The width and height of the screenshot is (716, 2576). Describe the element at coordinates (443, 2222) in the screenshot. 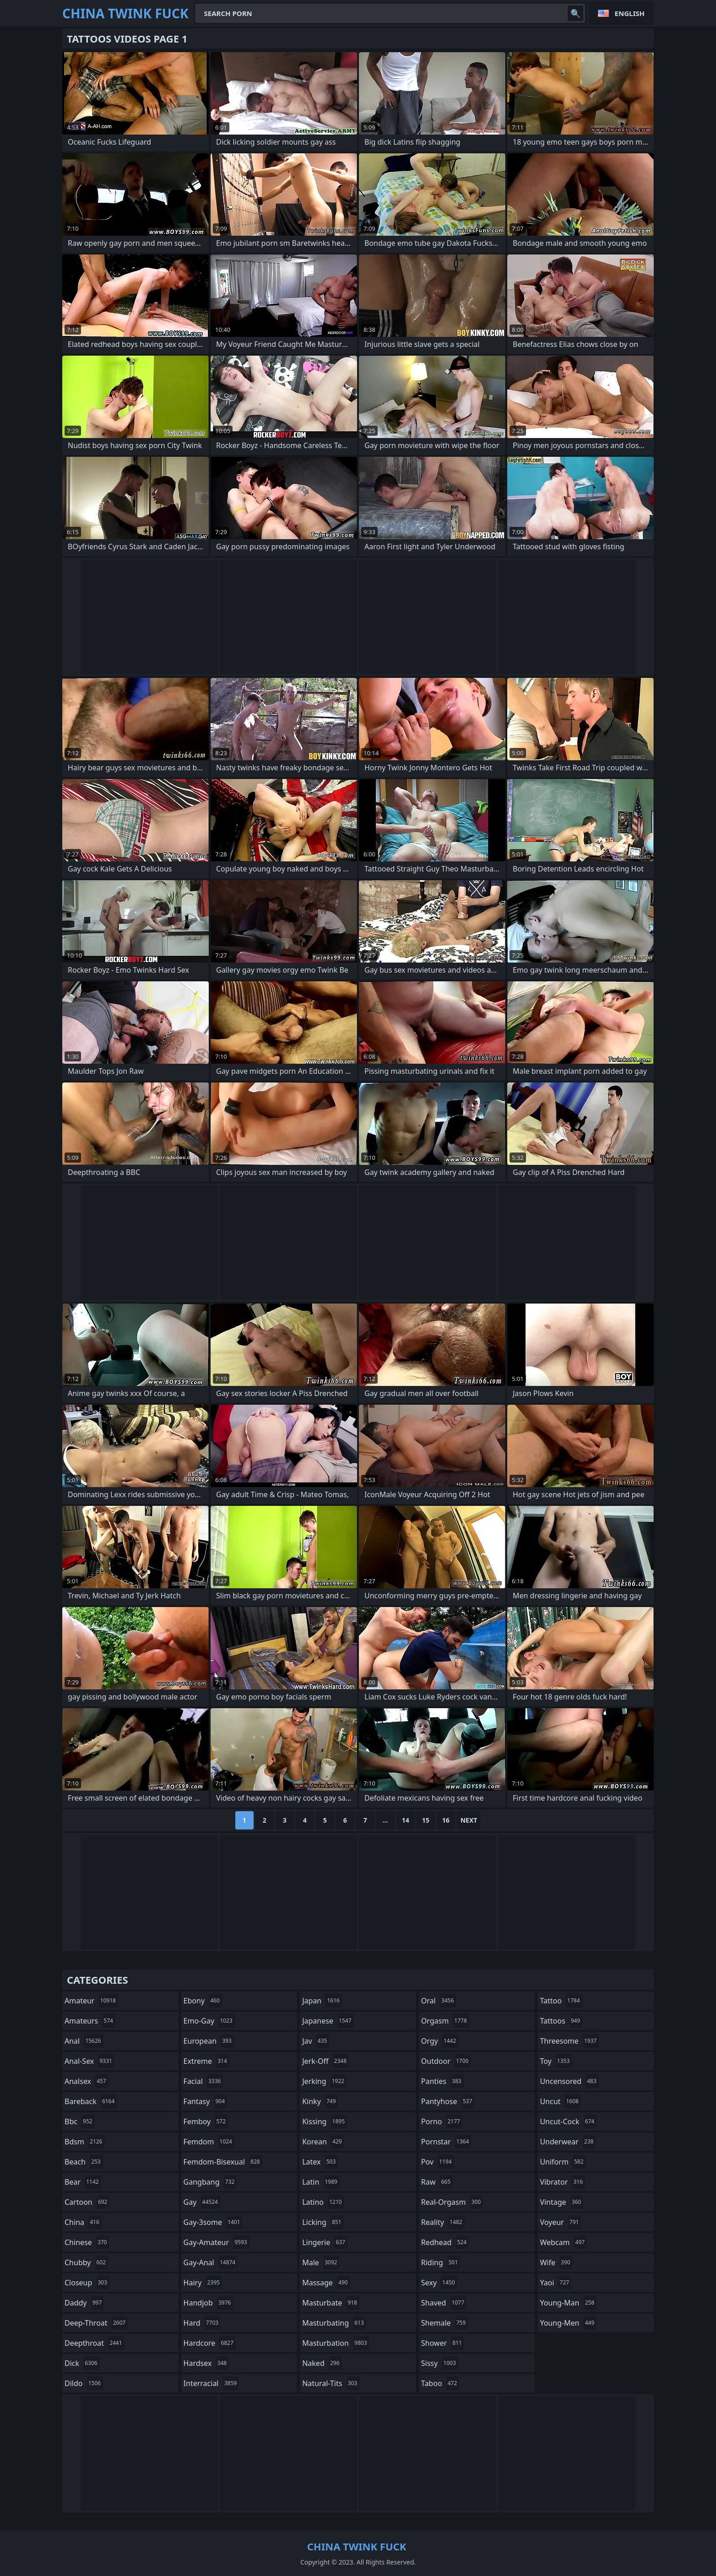

I see `reality` at that location.